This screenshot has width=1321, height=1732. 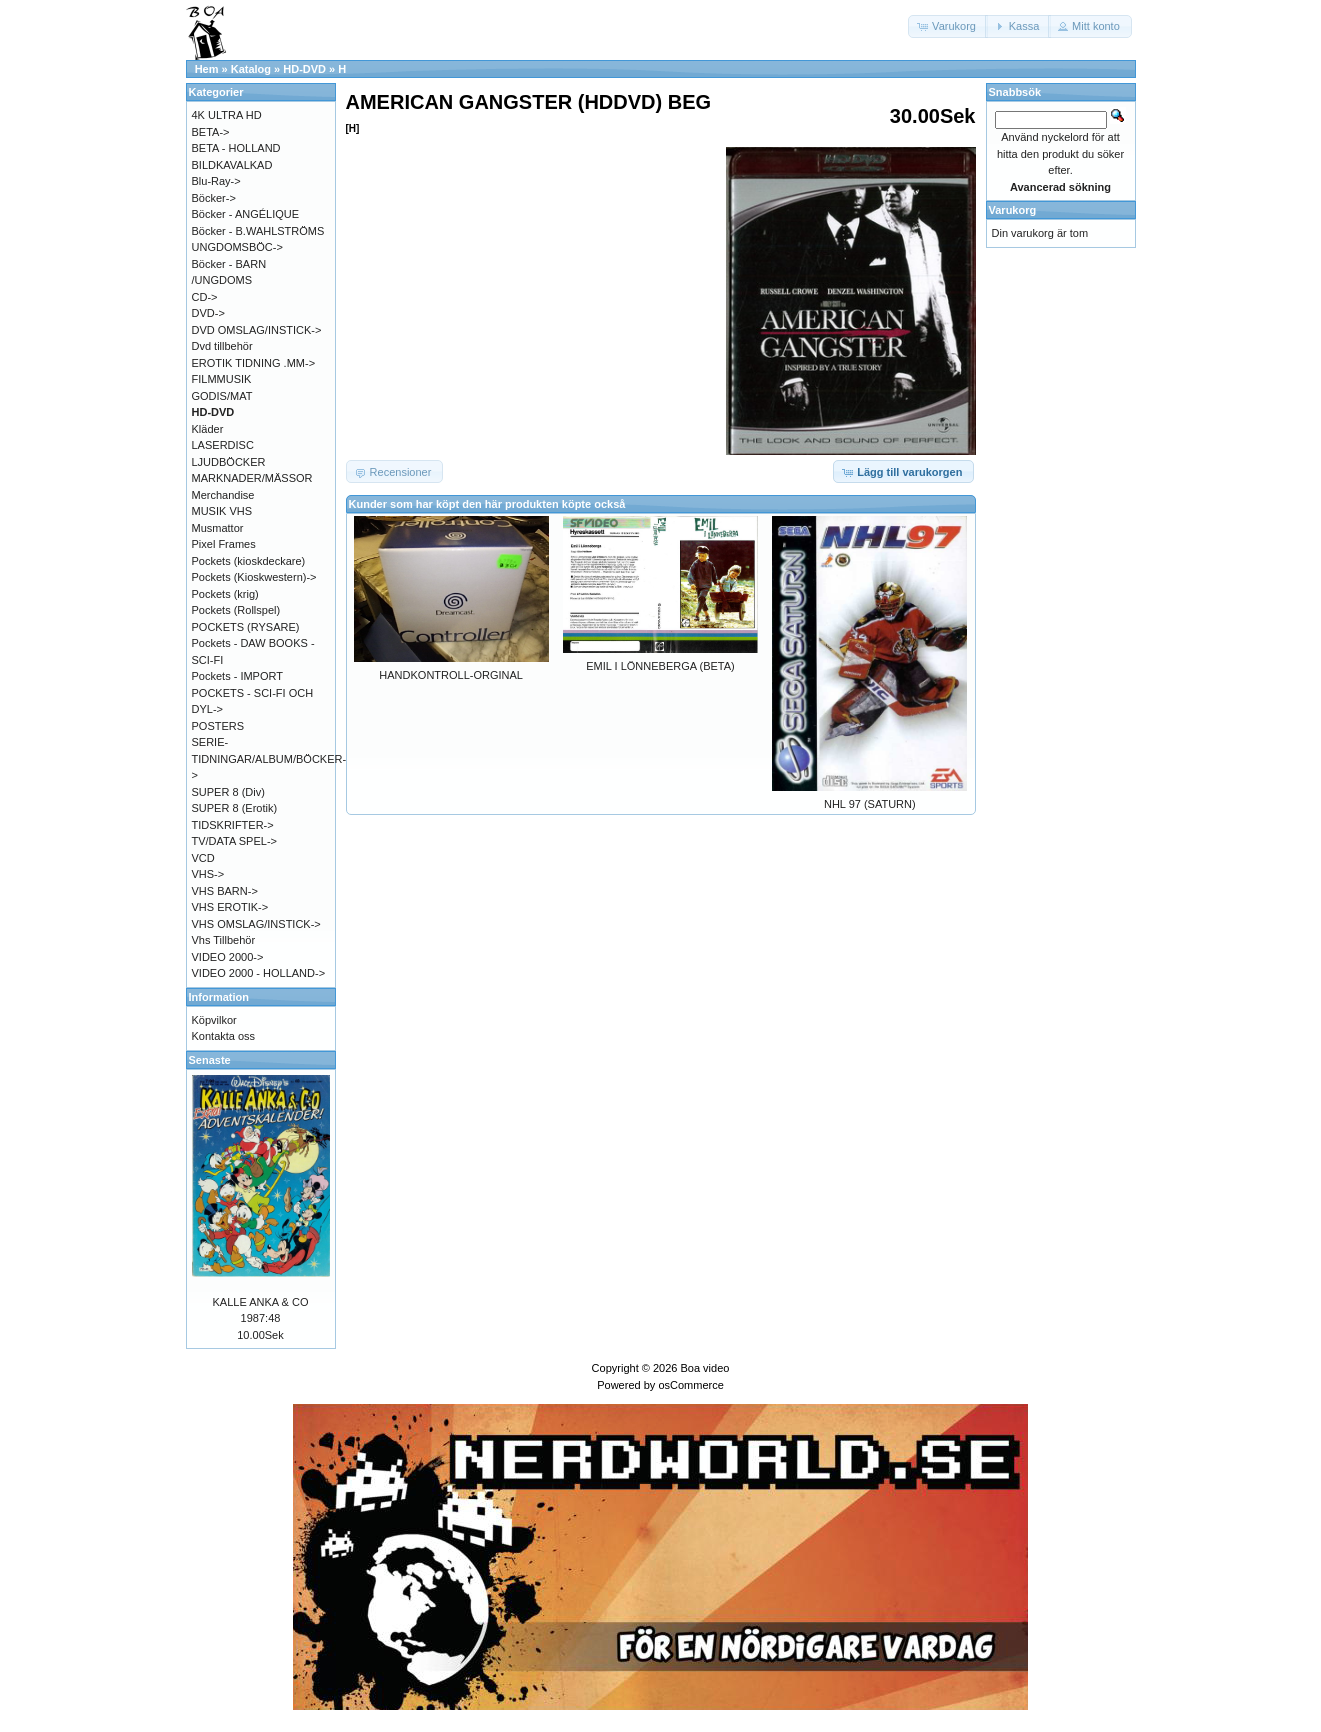 What do you see at coordinates (234, 841) in the screenshot?
I see `TV/DATA SPEL->` at bounding box center [234, 841].